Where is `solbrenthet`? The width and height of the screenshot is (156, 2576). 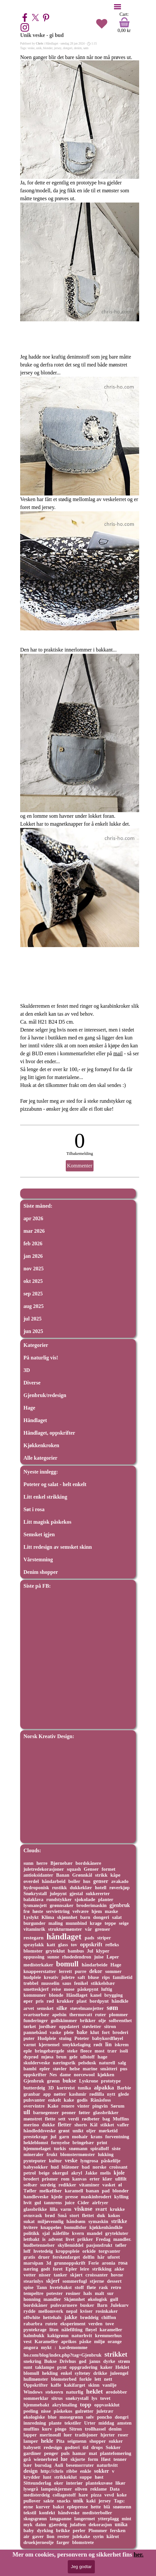 solbrenthet is located at coordinates (120, 2020).